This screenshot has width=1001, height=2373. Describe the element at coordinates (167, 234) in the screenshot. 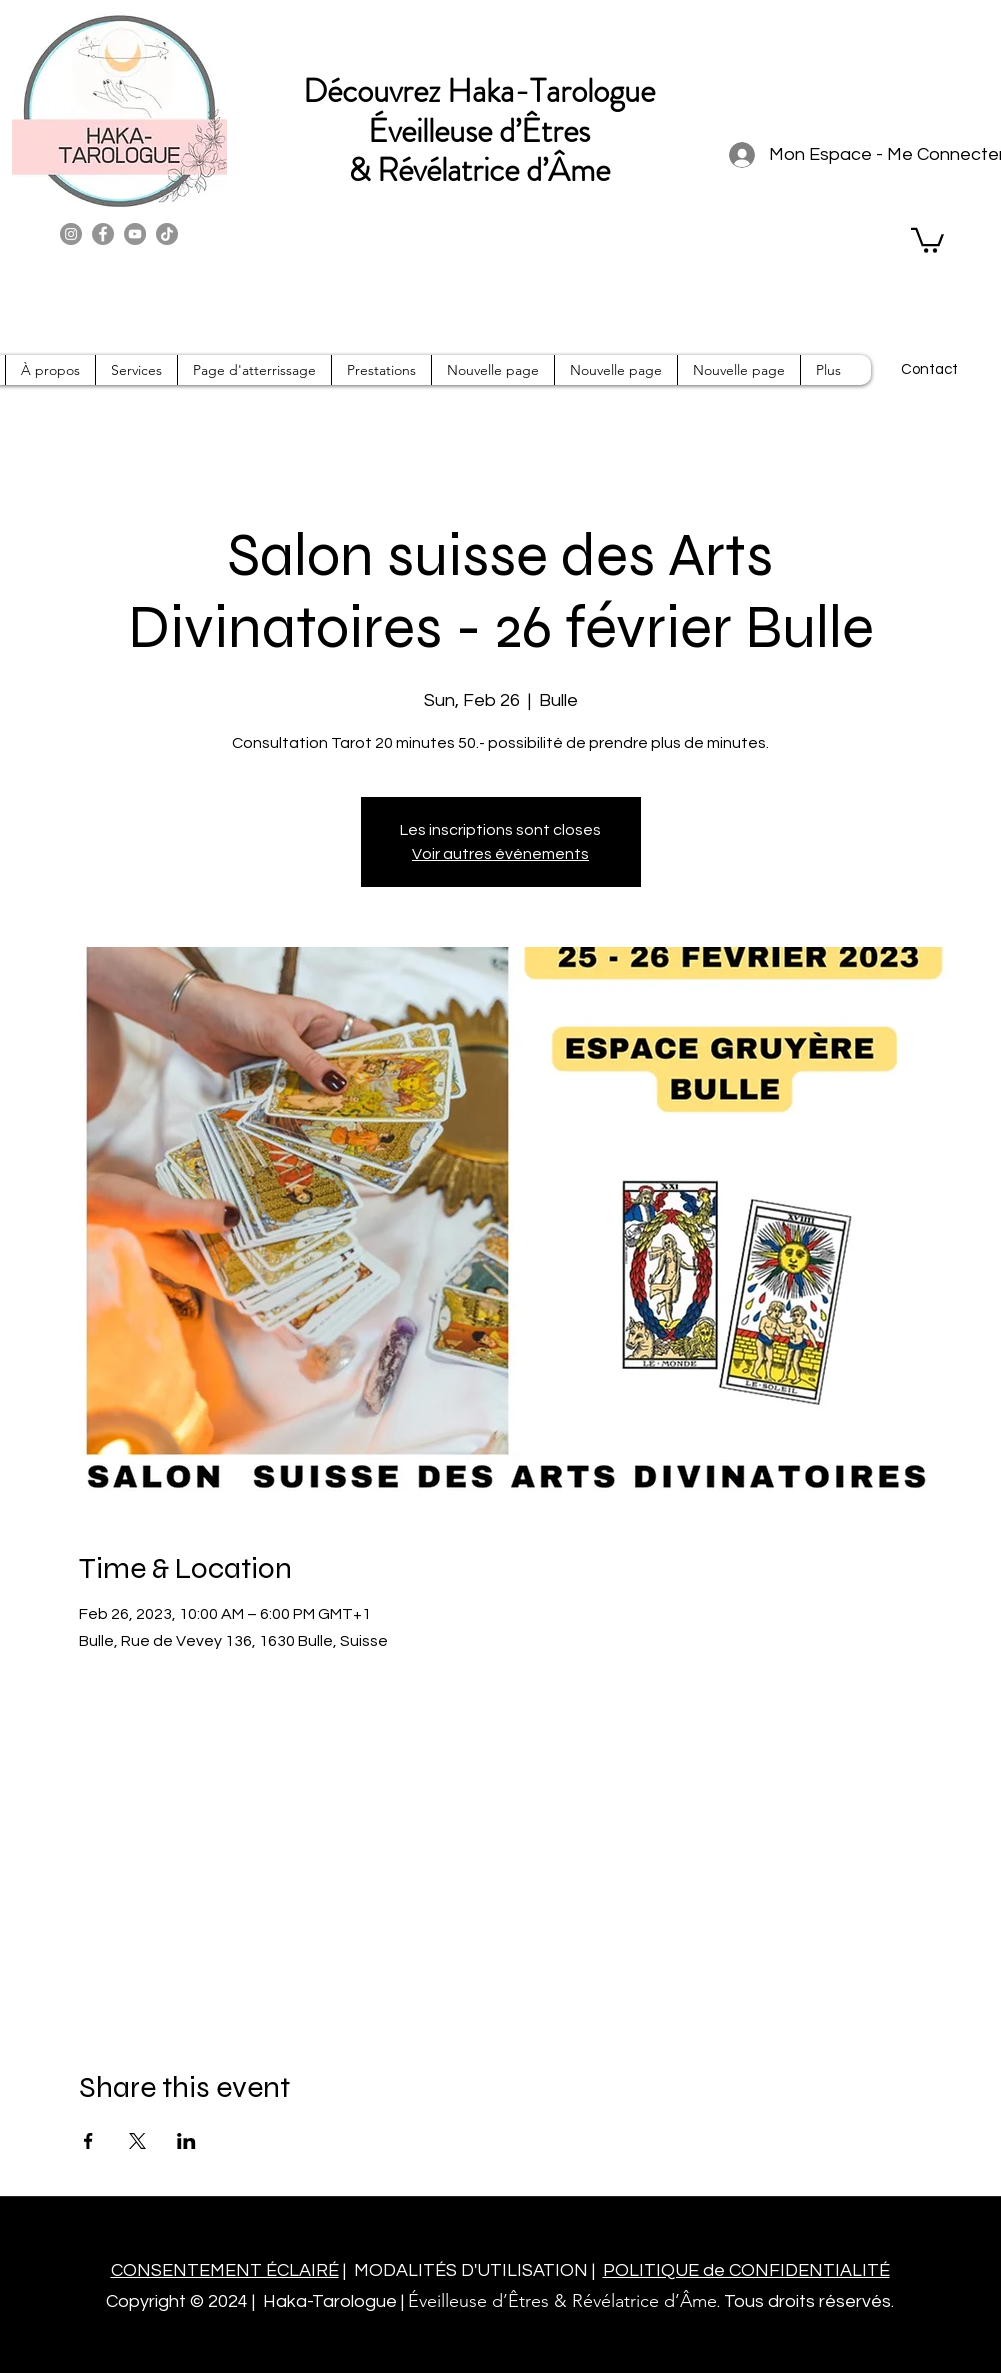

I see `[TikTok]` at that location.